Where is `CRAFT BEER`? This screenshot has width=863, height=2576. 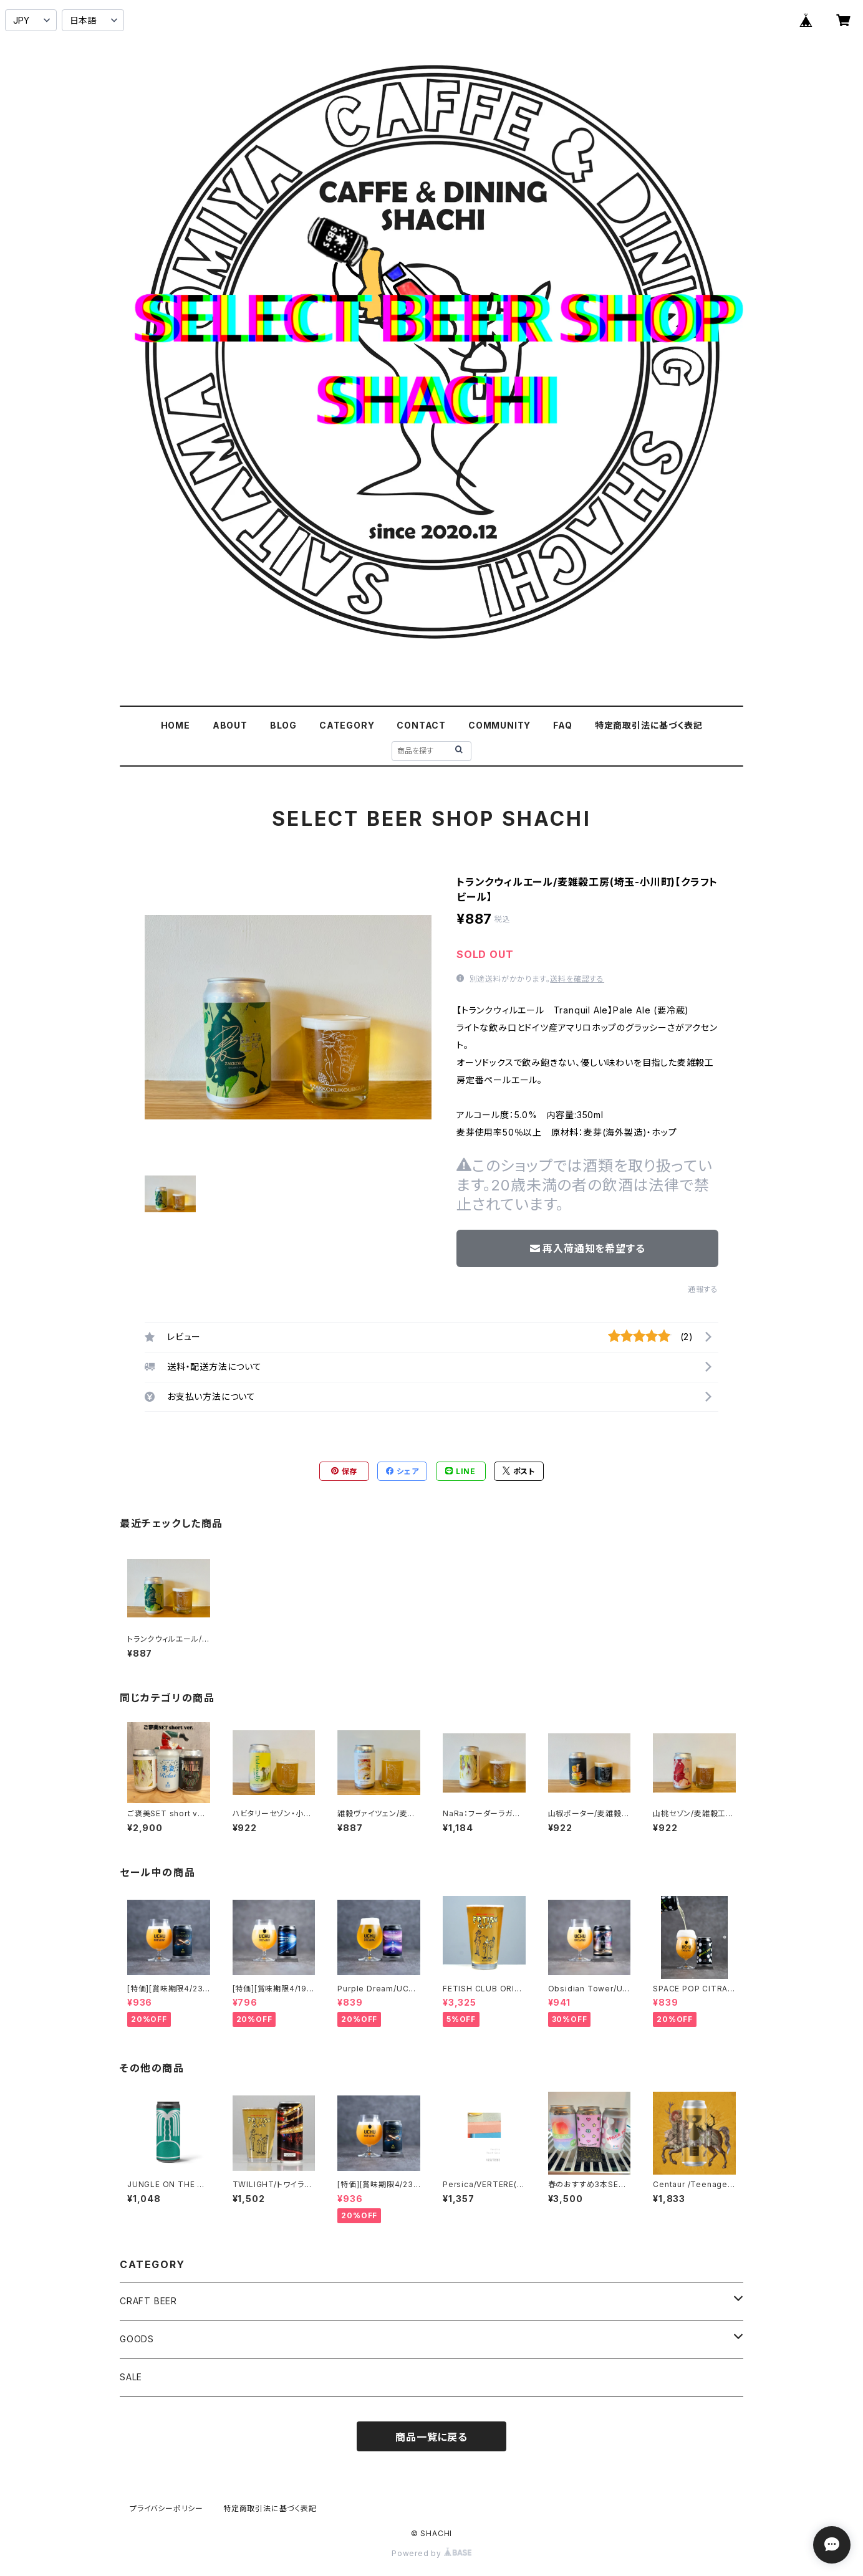 CRAFT BEER is located at coordinates (148, 2301).